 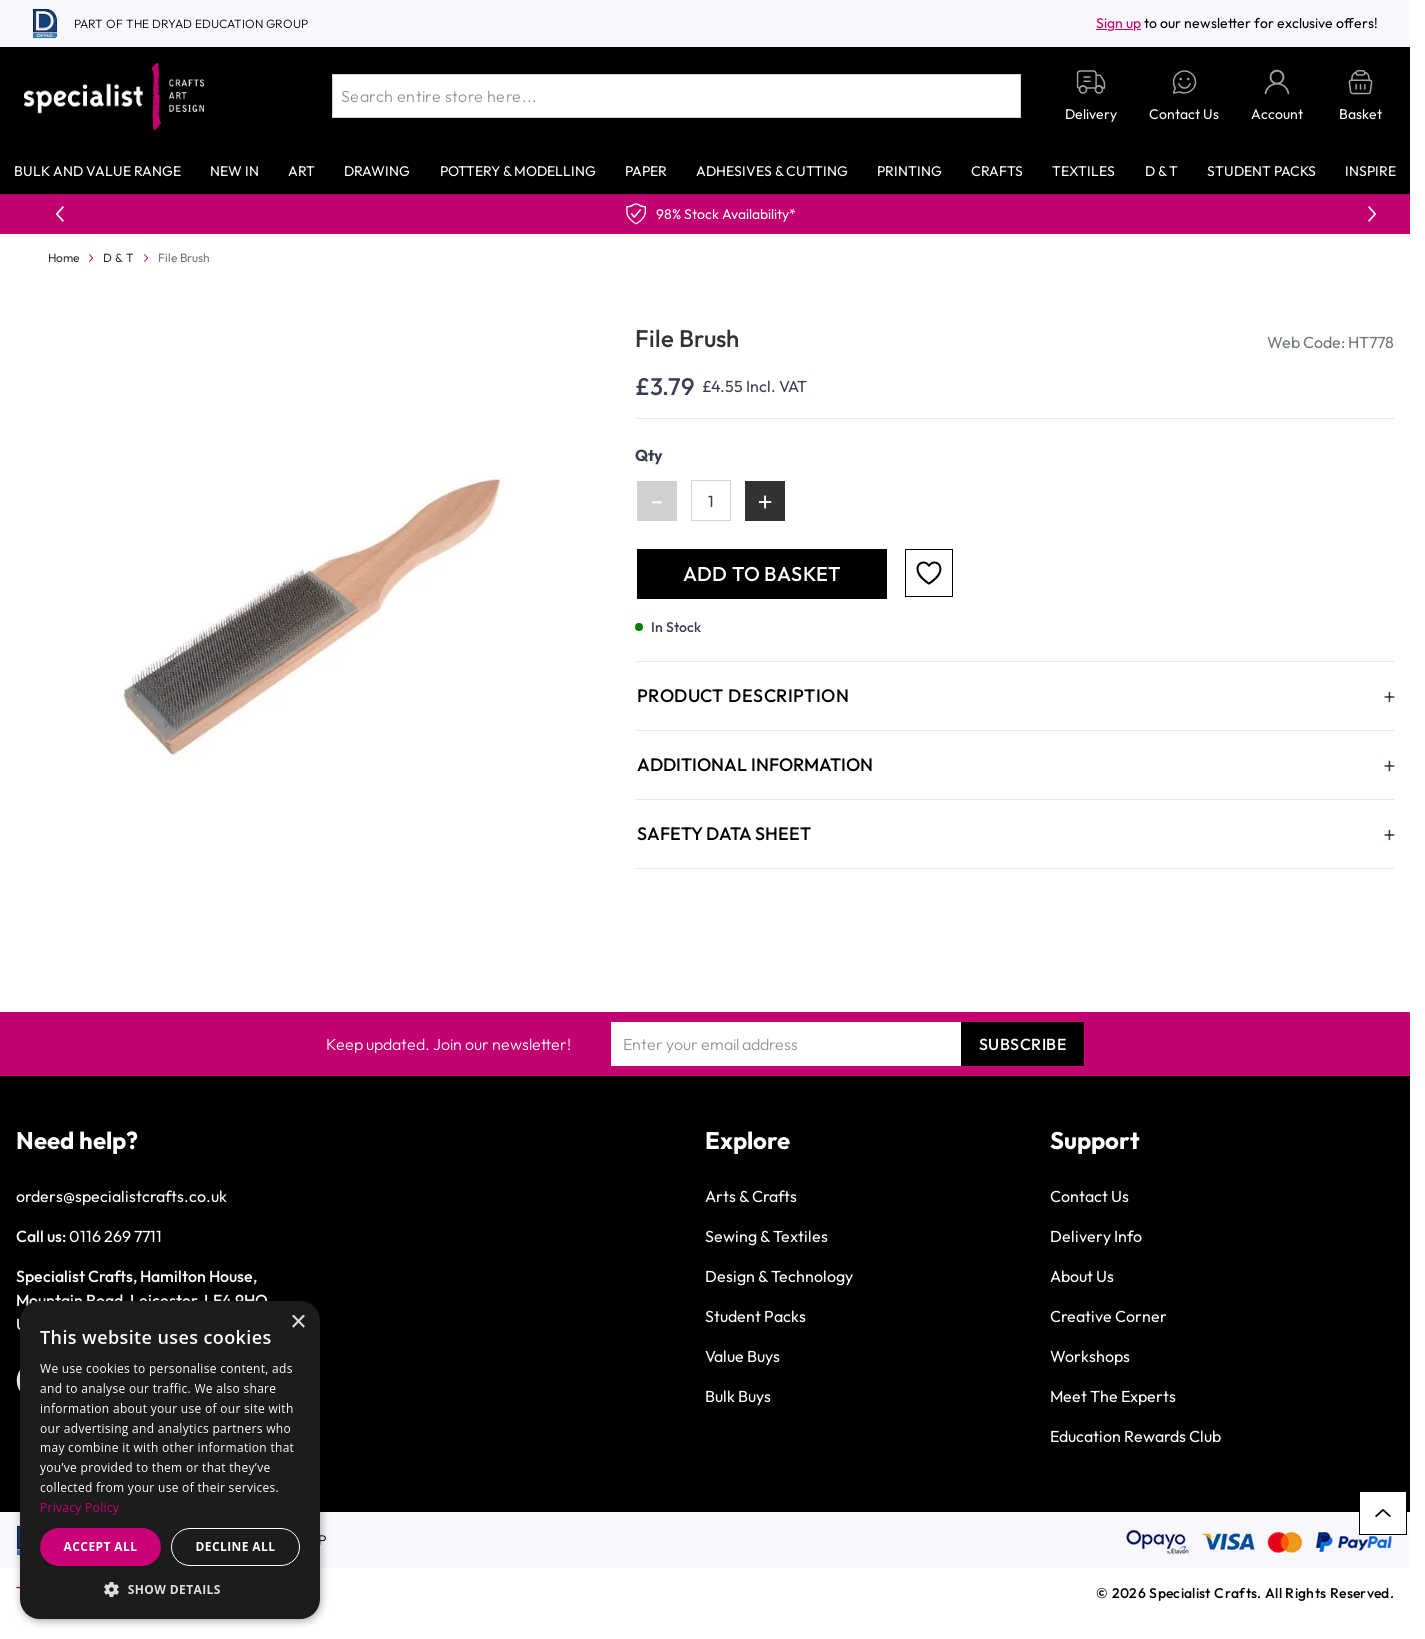 What do you see at coordinates (79, 1507) in the screenshot?
I see `Privacy Policy [Privacy Policy, opens a new window]` at bounding box center [79, 1507].